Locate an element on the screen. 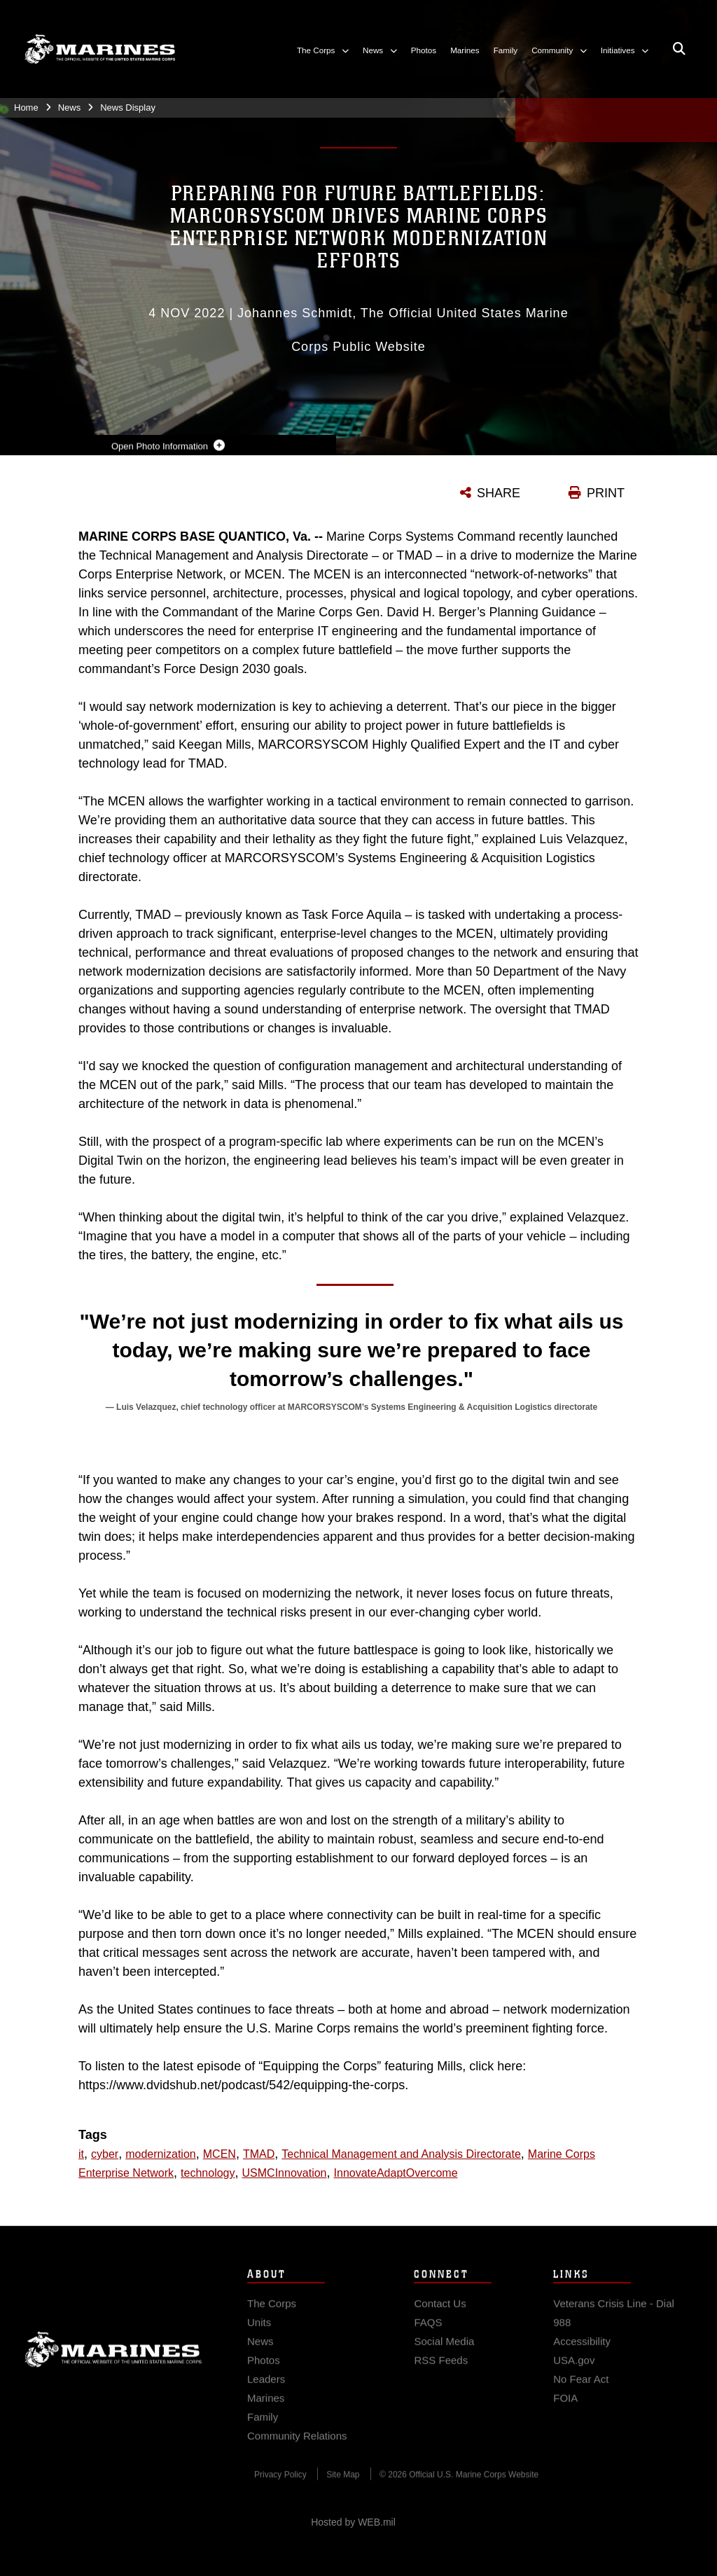  [Veterans Crisis Line - Dial 988 opens in a new window] is located at coordinates (622, 2329).